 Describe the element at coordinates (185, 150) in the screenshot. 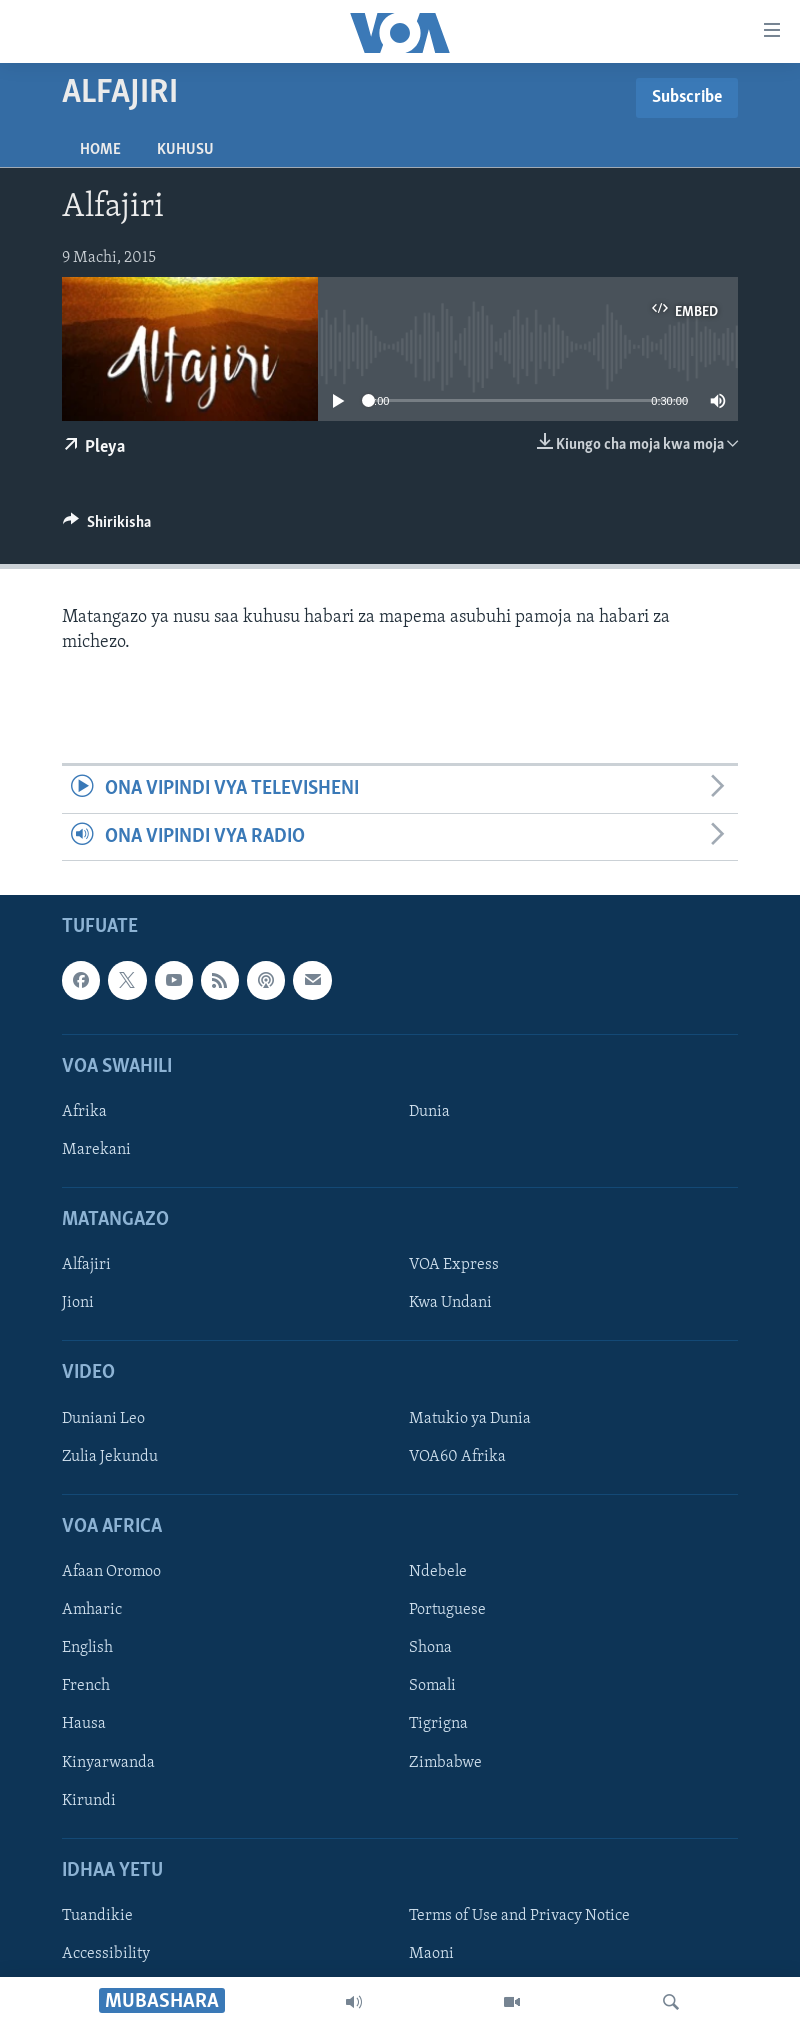

I see `Kuhusu` at that location.